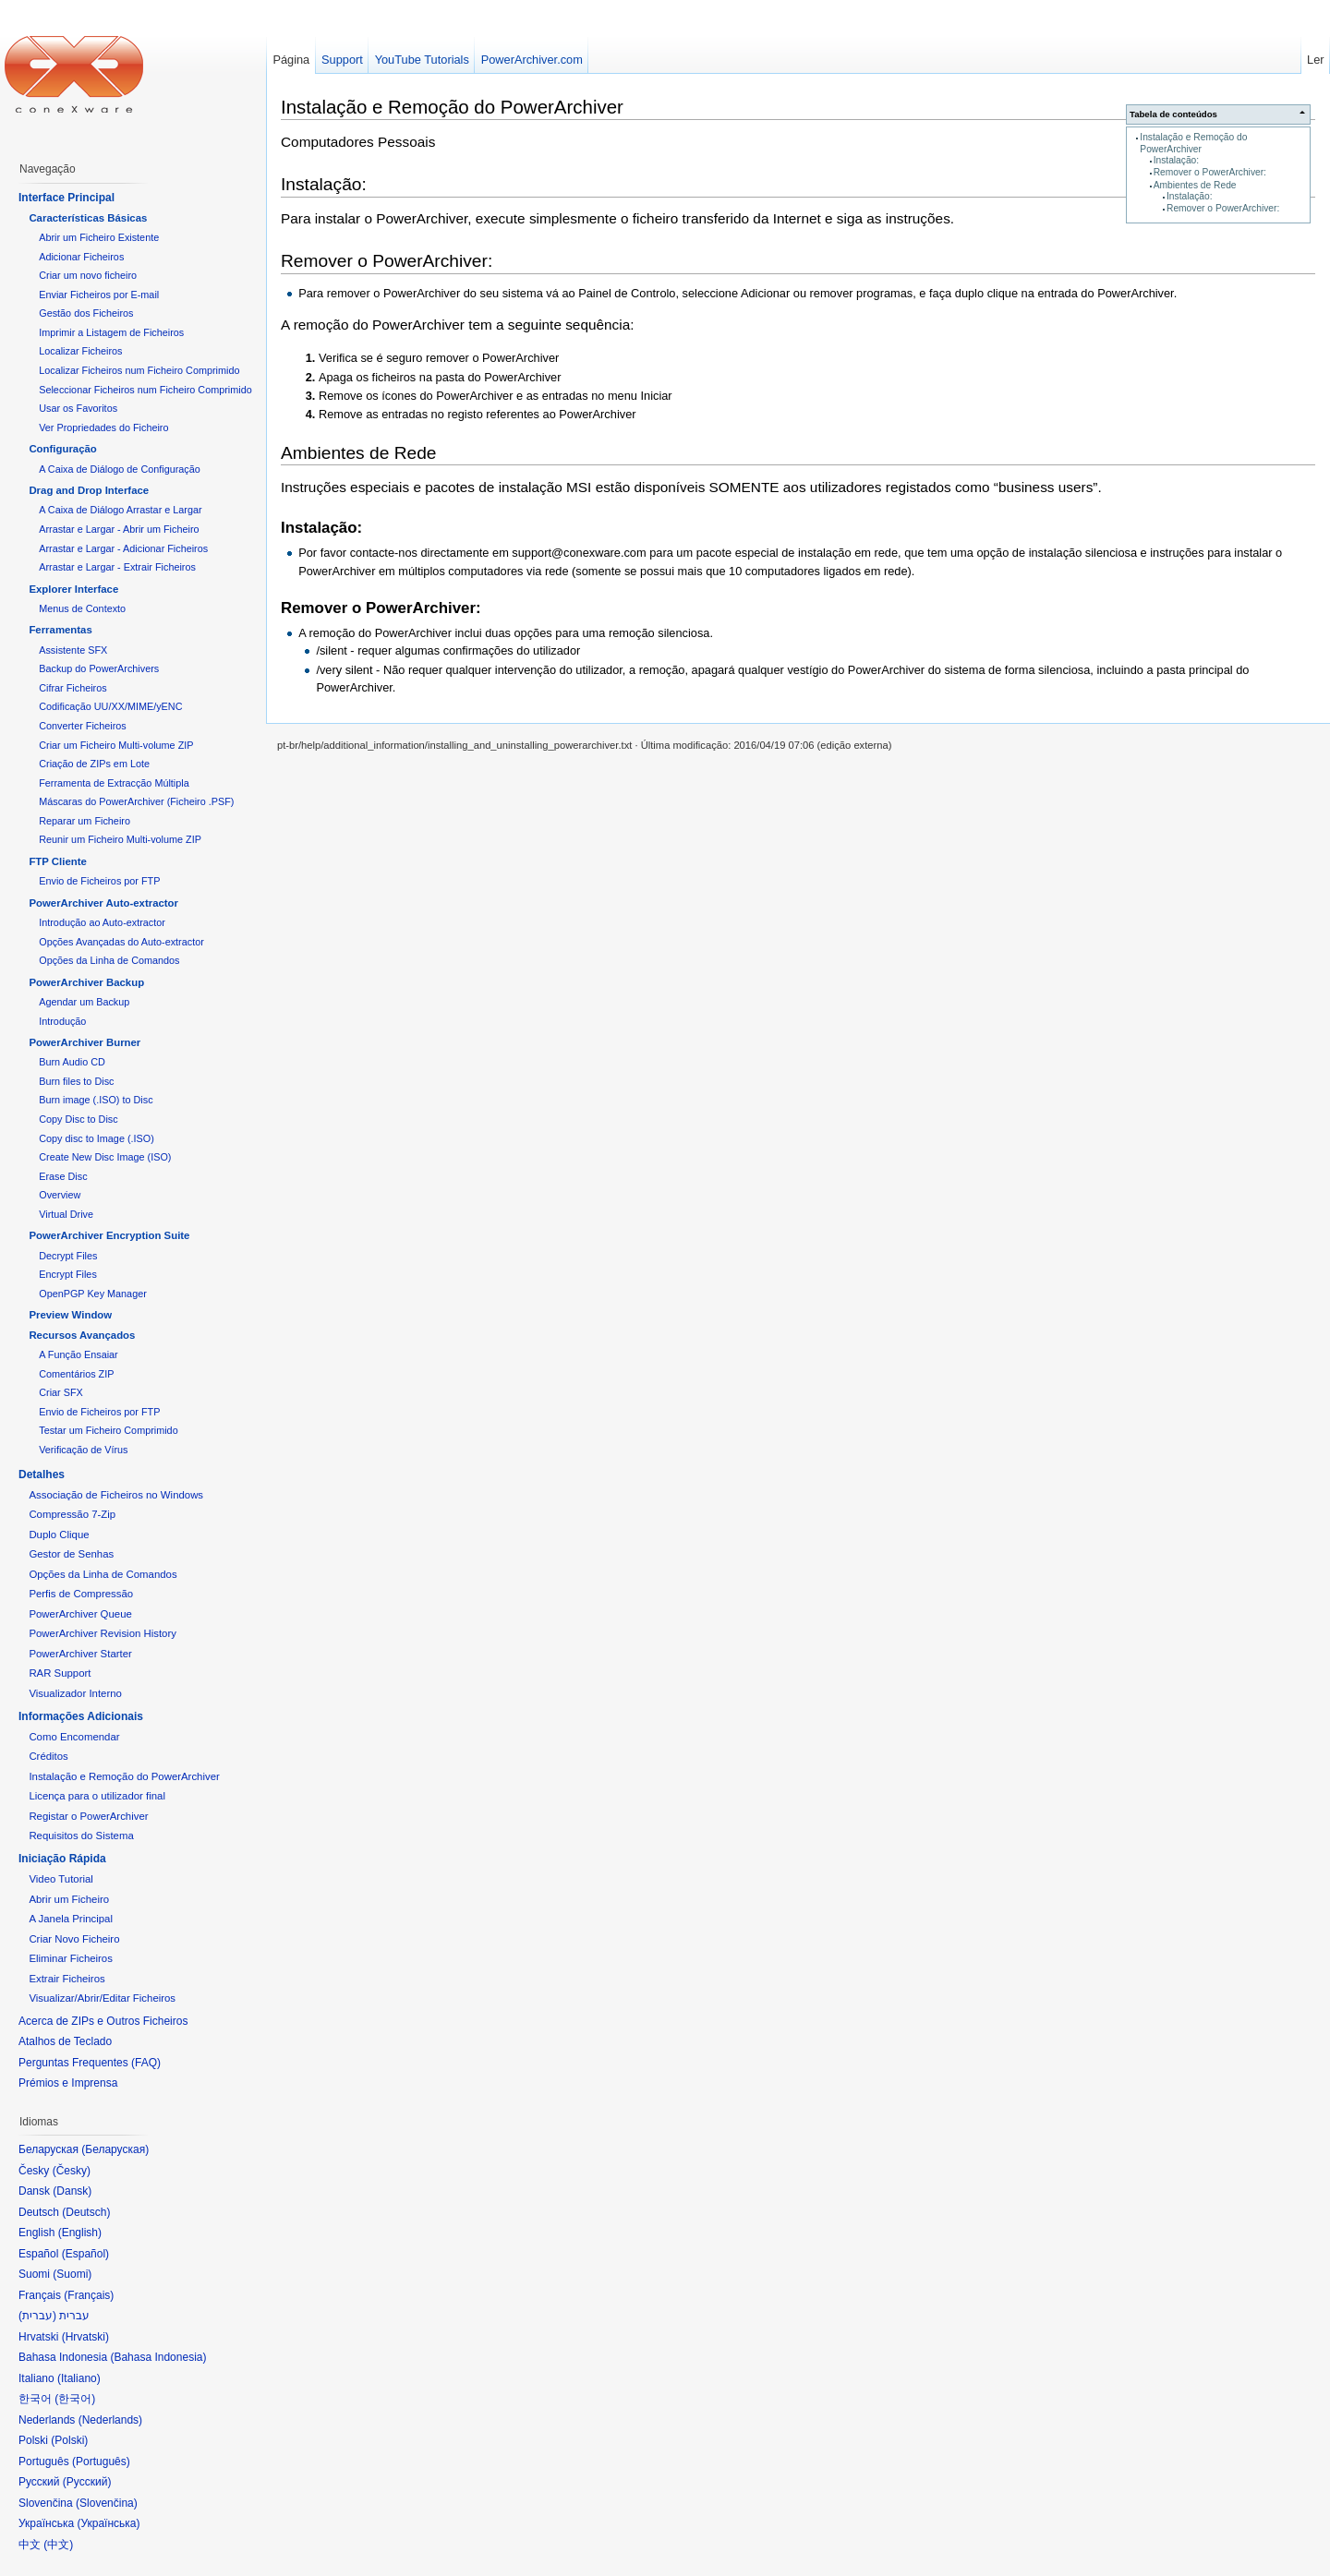  What do you see at coordinates (69, 2440) in the screenshot?
I see `Polski` at bounding box center [69, 2440].